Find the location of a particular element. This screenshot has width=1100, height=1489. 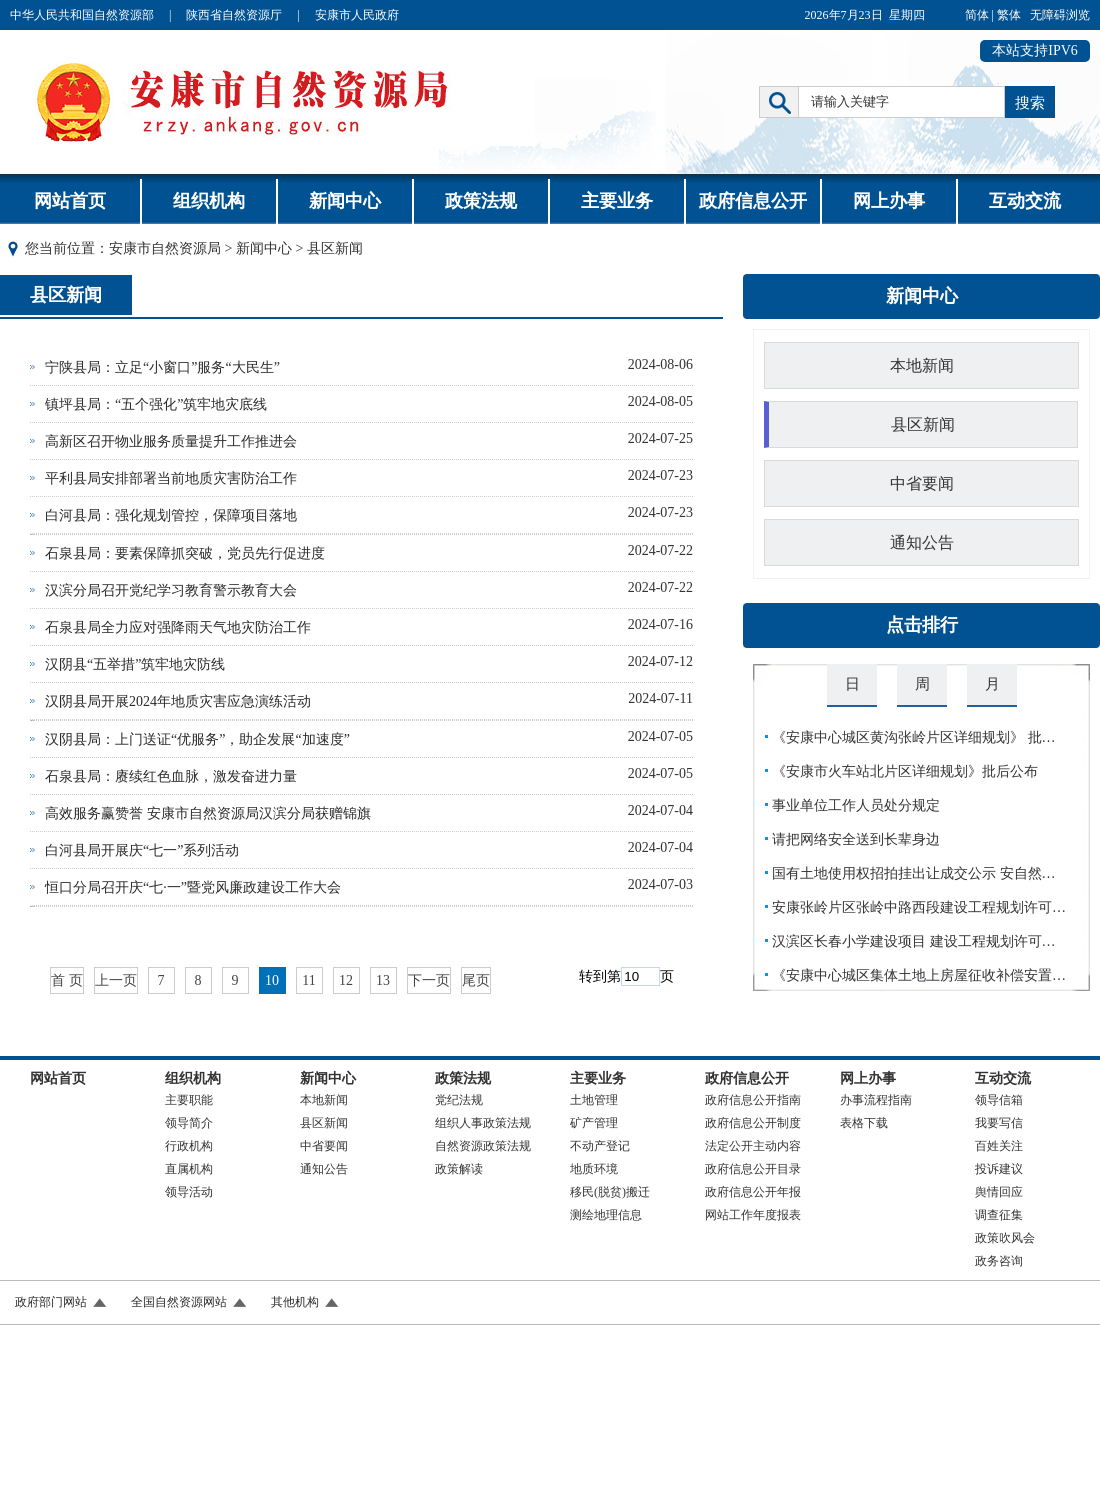

法定公开主动内容 is located at coordinates (753, 1146).